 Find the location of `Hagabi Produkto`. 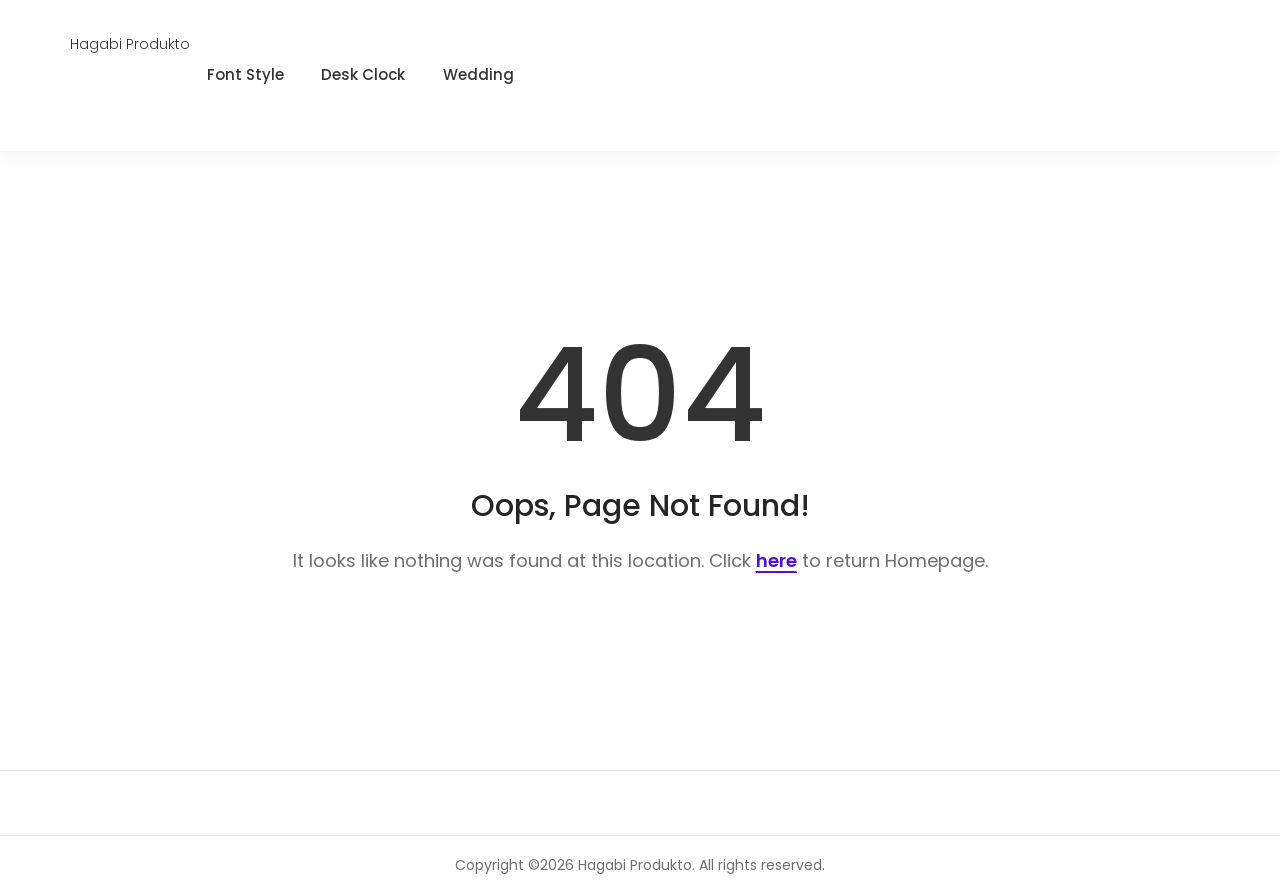

Hagabi Produkto is located at coordinates (130, 44).